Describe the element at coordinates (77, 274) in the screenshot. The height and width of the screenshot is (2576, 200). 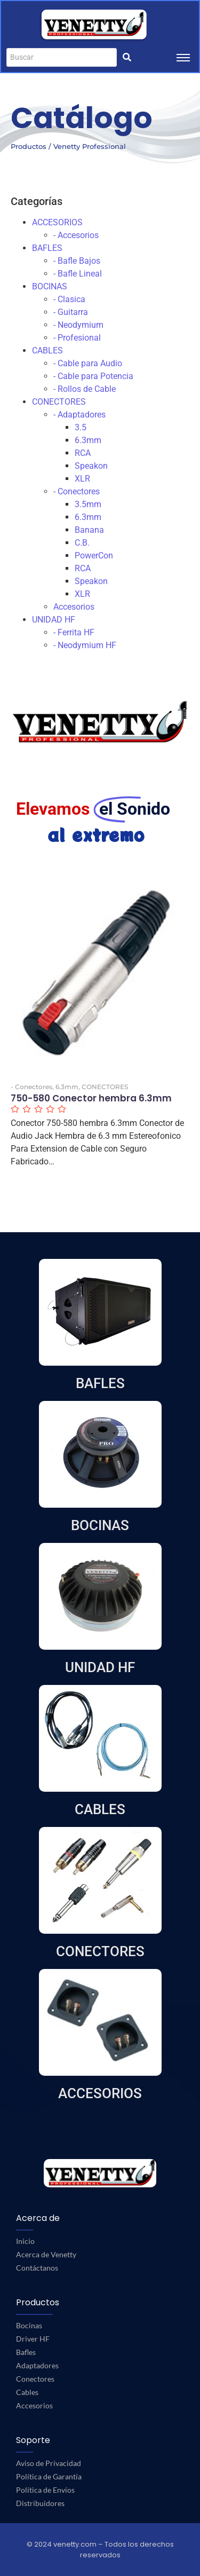
I see `- Bafle Lineal` at that location.